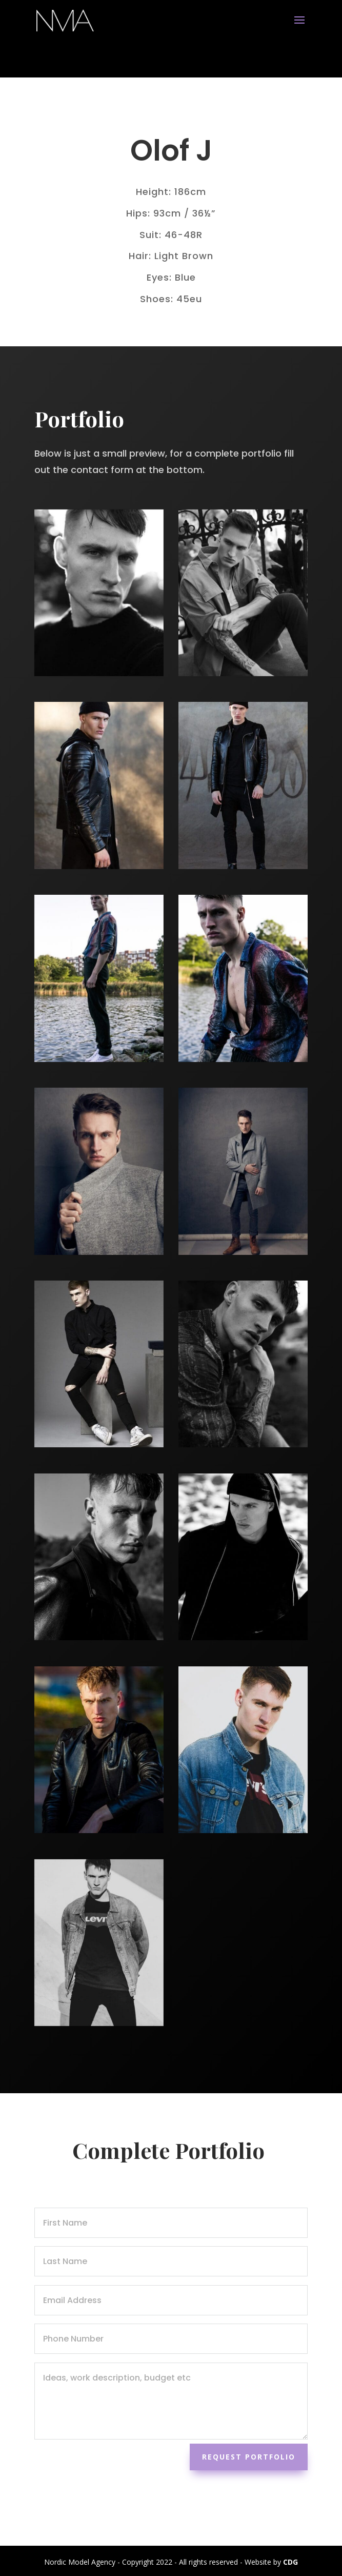 This screenshot has height=2576, width=342. What do you see at coordinates (248, 2457) in the screenshot?
I see `Request Portfolio` at bounding box center [248, 2457].